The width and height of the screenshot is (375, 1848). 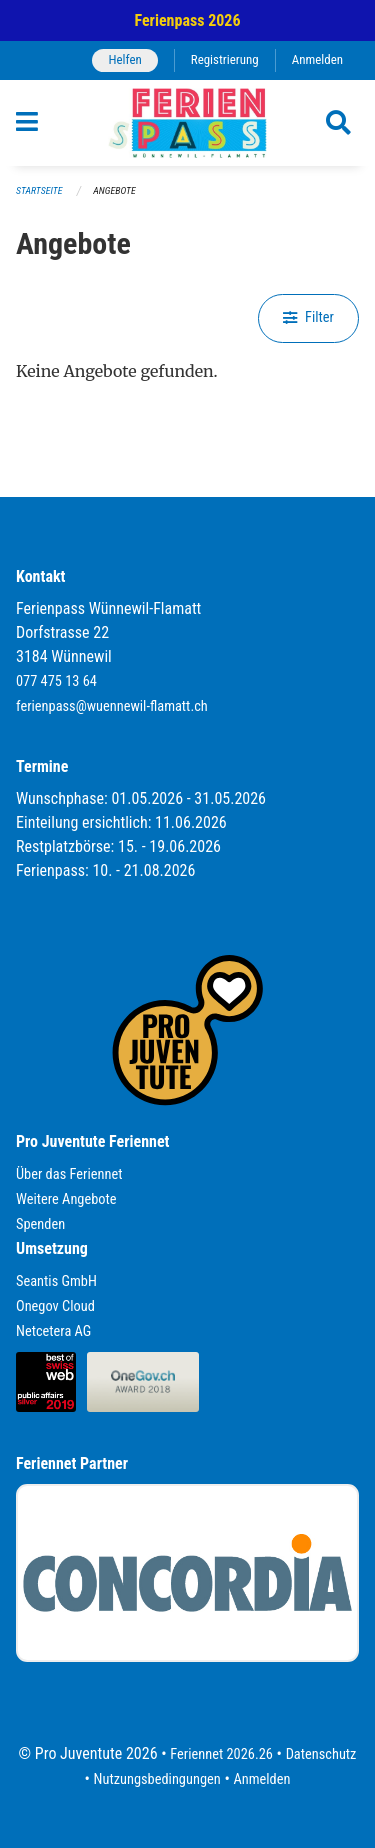 I want to click on Feriennet 2026.26, so click(x=221, y=1754).